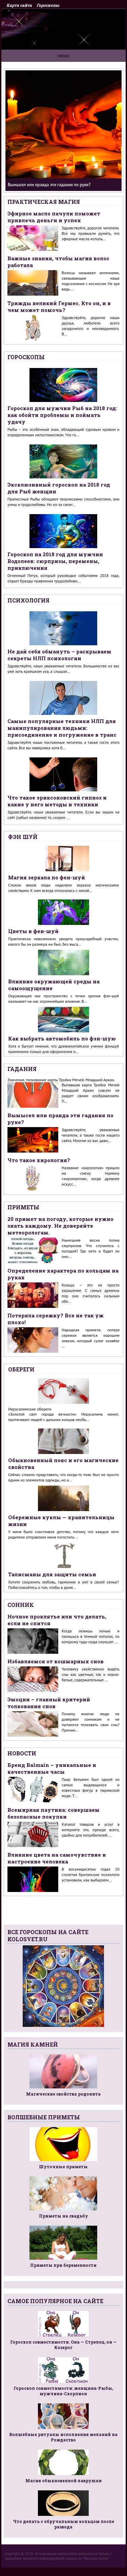 Image resolution: width=127 pixels, height=2576 pixels. What do you see at coordinates (58, 261) in the screenshot?
I see `Важные знания, чтобы магия волос работала` at bounding box center [58, 261].